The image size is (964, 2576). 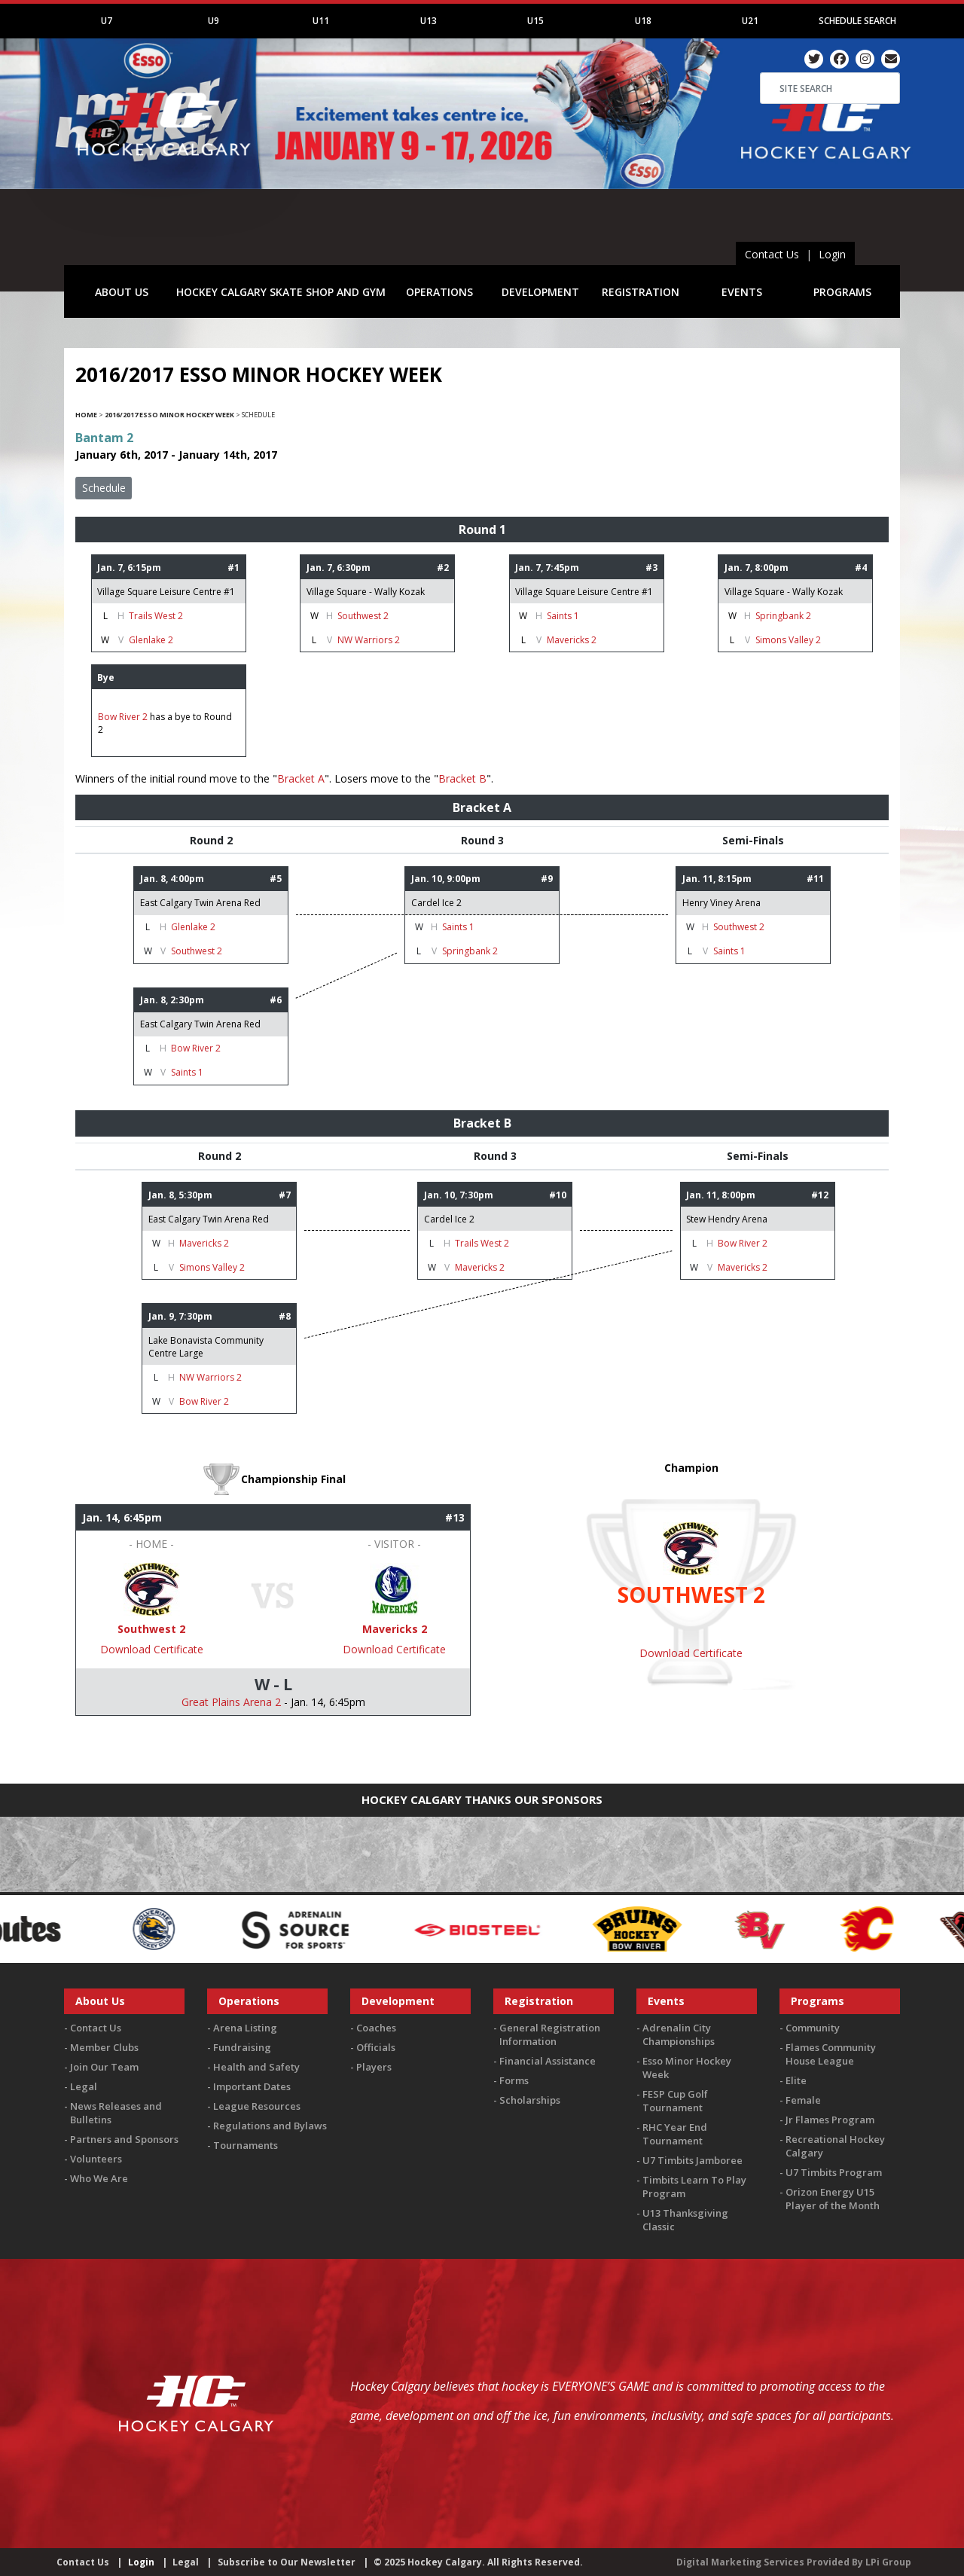 What do you see at coordinates (834, 2172) in the screenshot?
I see `U7 Timbits Program` at bounding box center [834, 2172].